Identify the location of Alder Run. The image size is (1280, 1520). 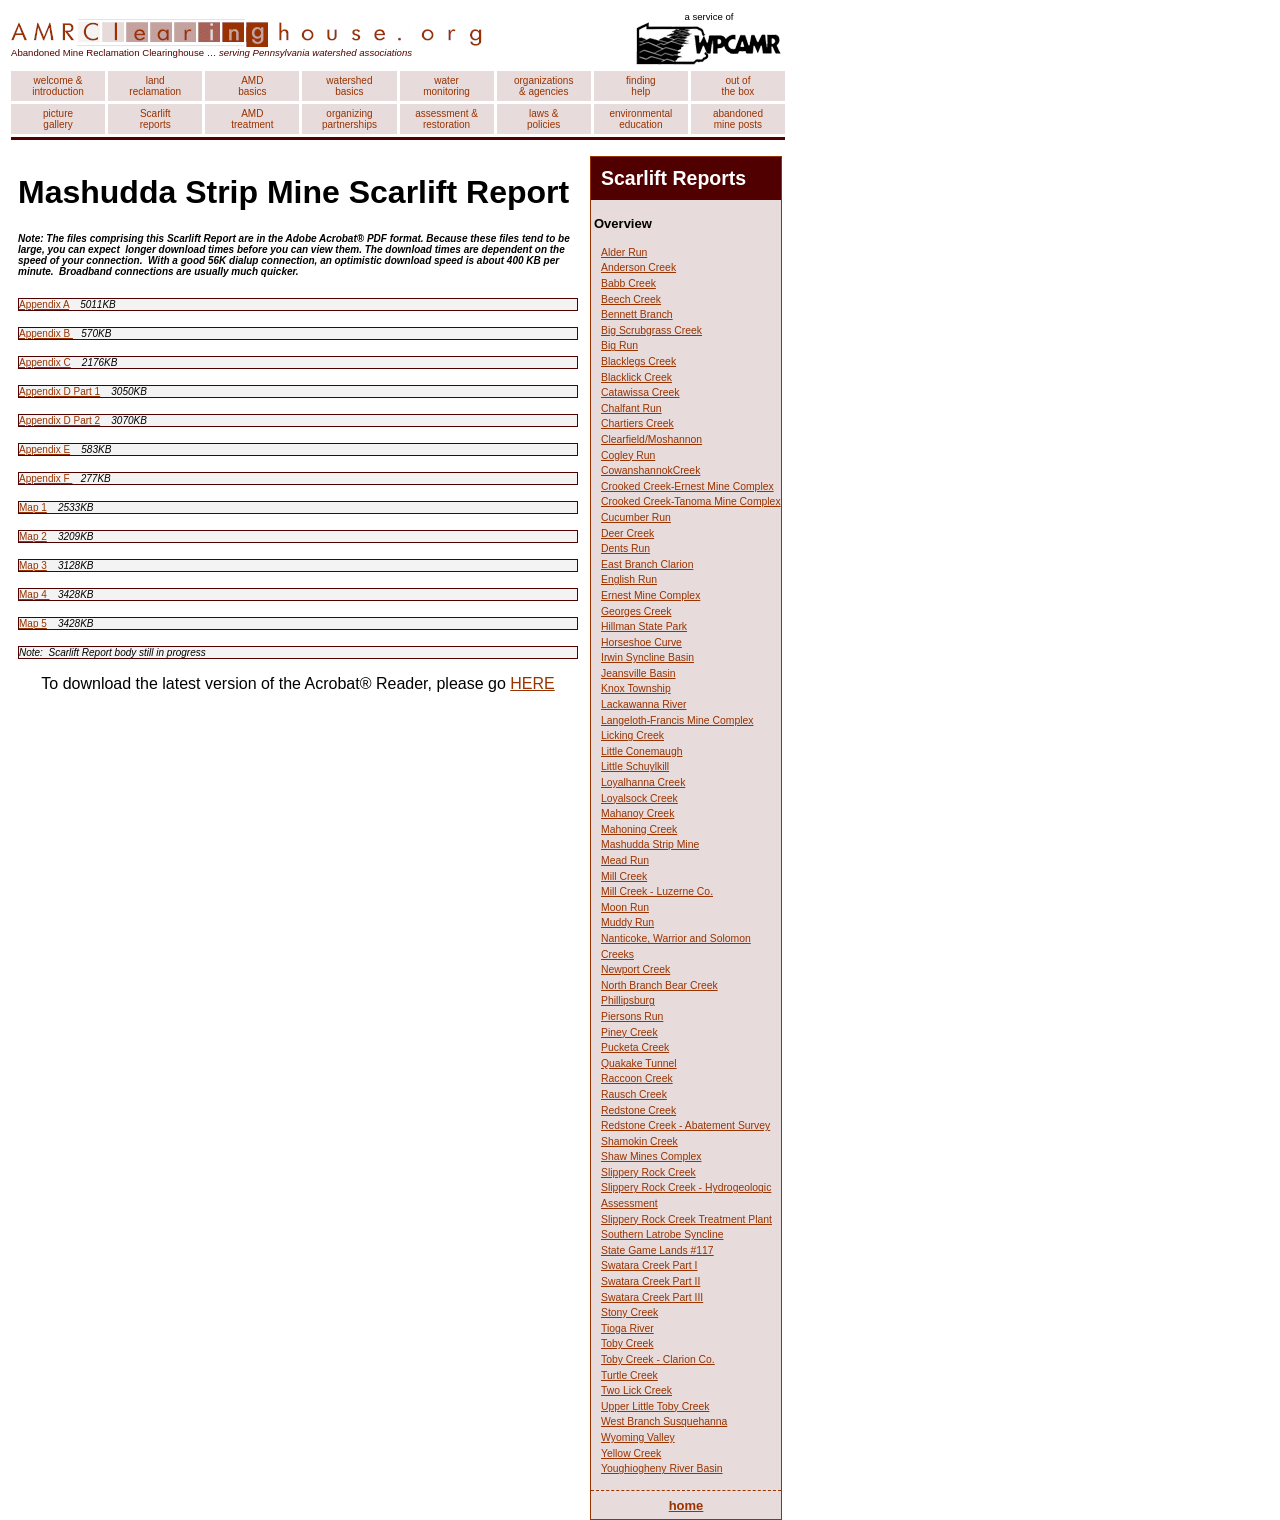
(624, 252).